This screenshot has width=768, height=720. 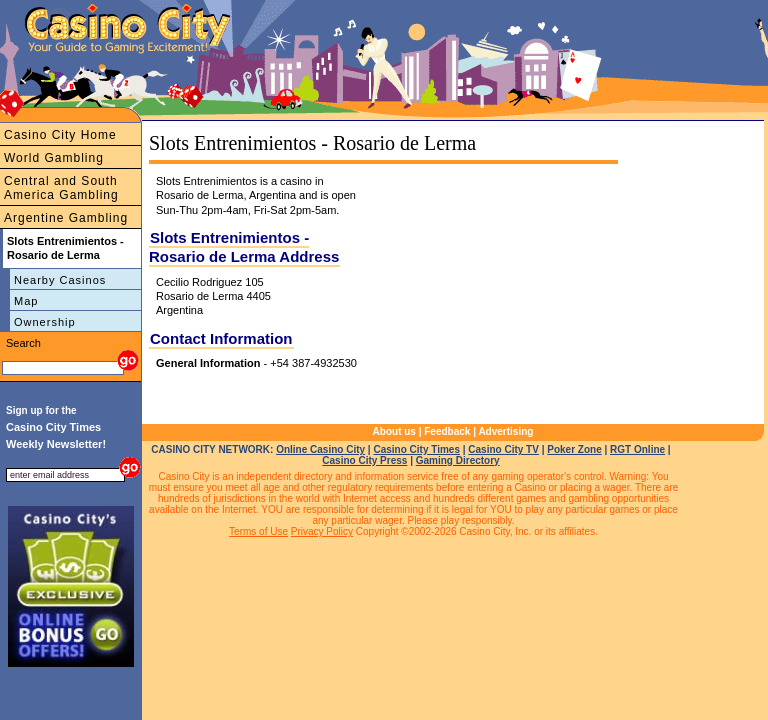 I want to click on Casino City Press, so click(x=364, y=460).